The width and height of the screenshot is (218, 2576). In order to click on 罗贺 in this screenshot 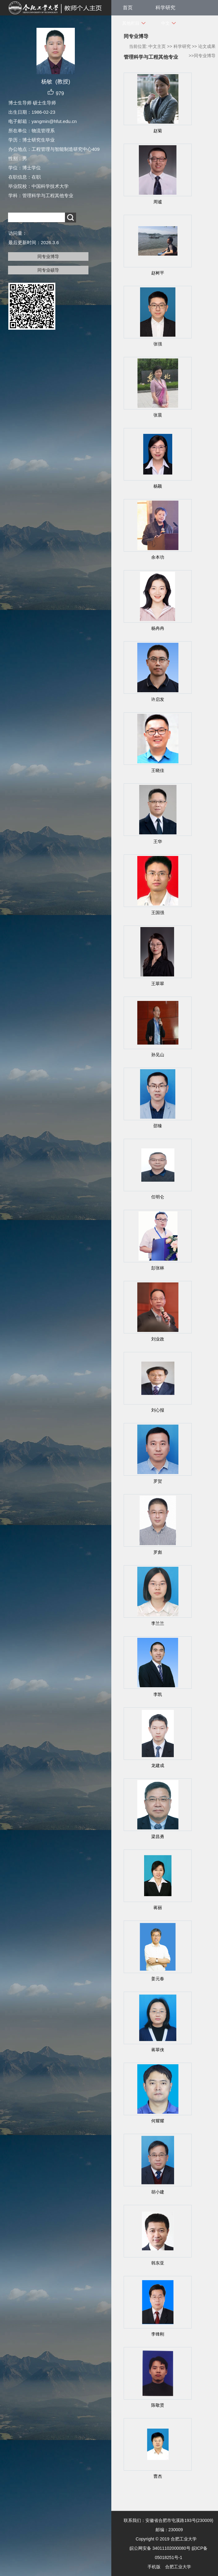, I will do `click(157, 1481)`.